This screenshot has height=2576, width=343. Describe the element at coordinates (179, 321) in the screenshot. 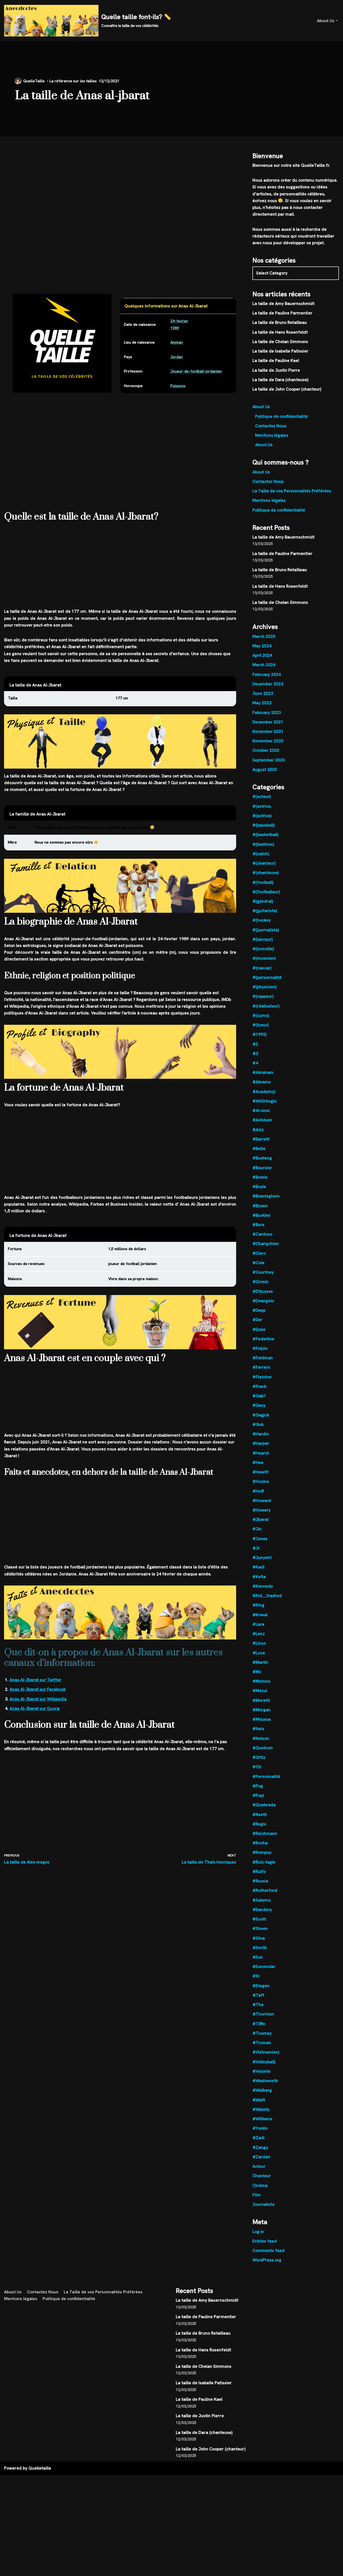

I see `24-fevrier` at that location.